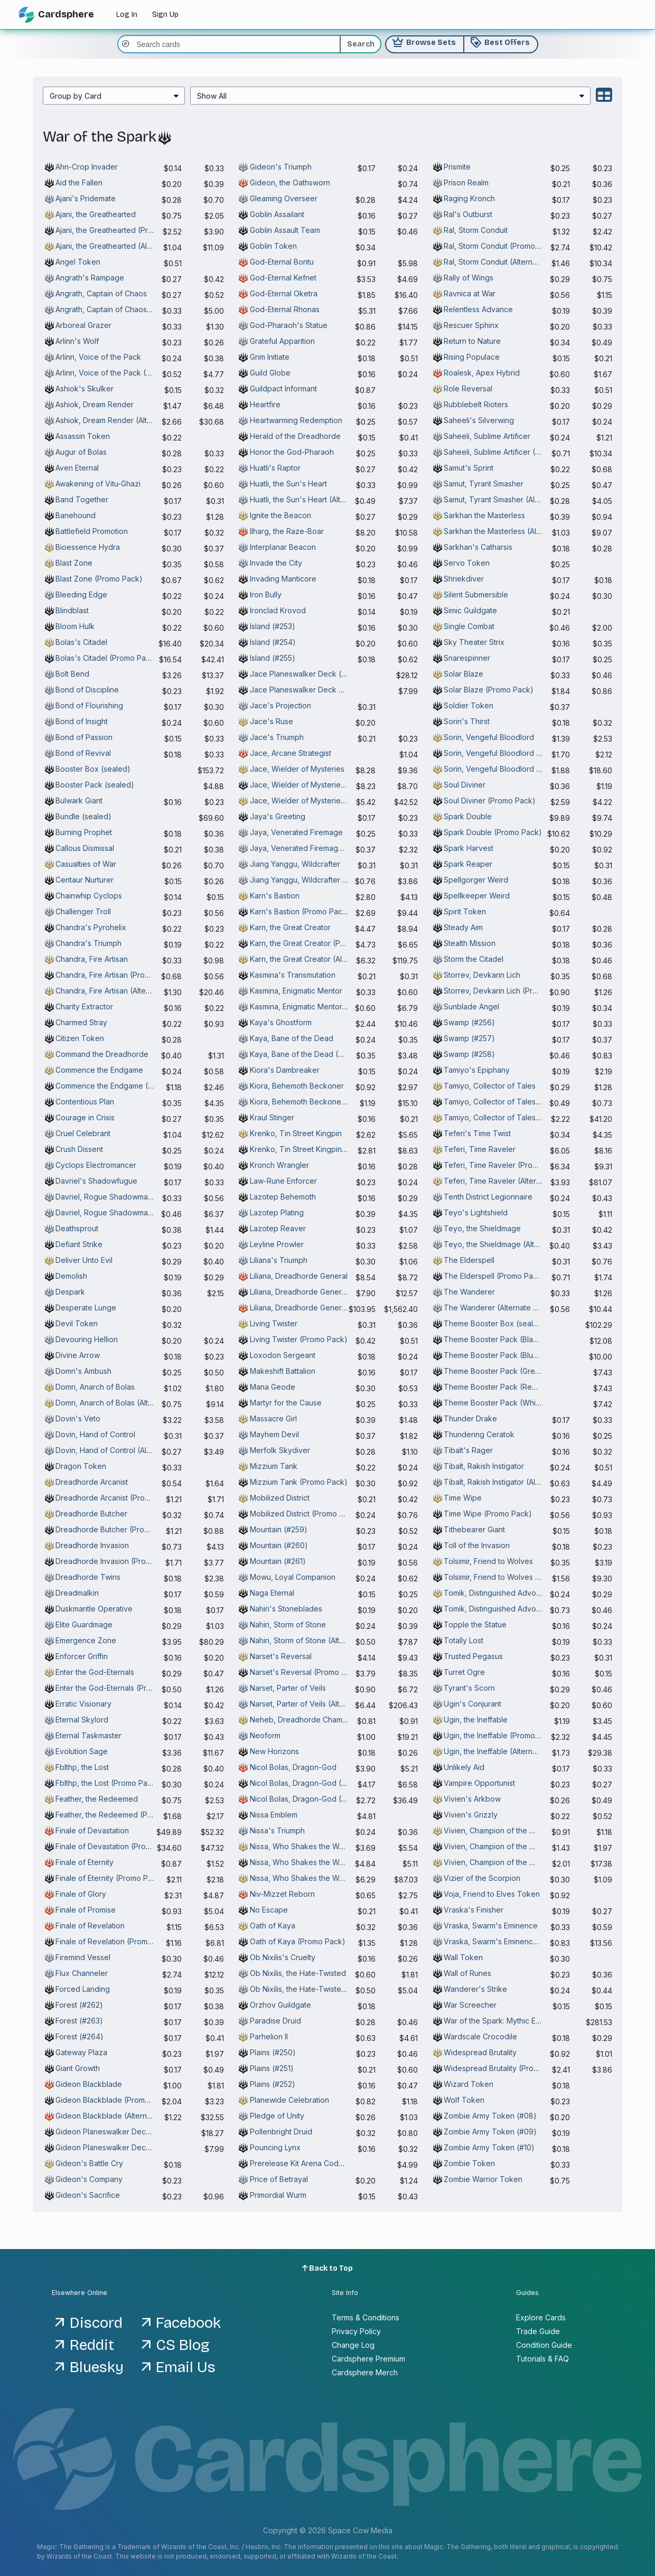  Describe the element at coordinates (488, 1196) in the screenshot. I see `Tenth District Legionnaire` at that location.